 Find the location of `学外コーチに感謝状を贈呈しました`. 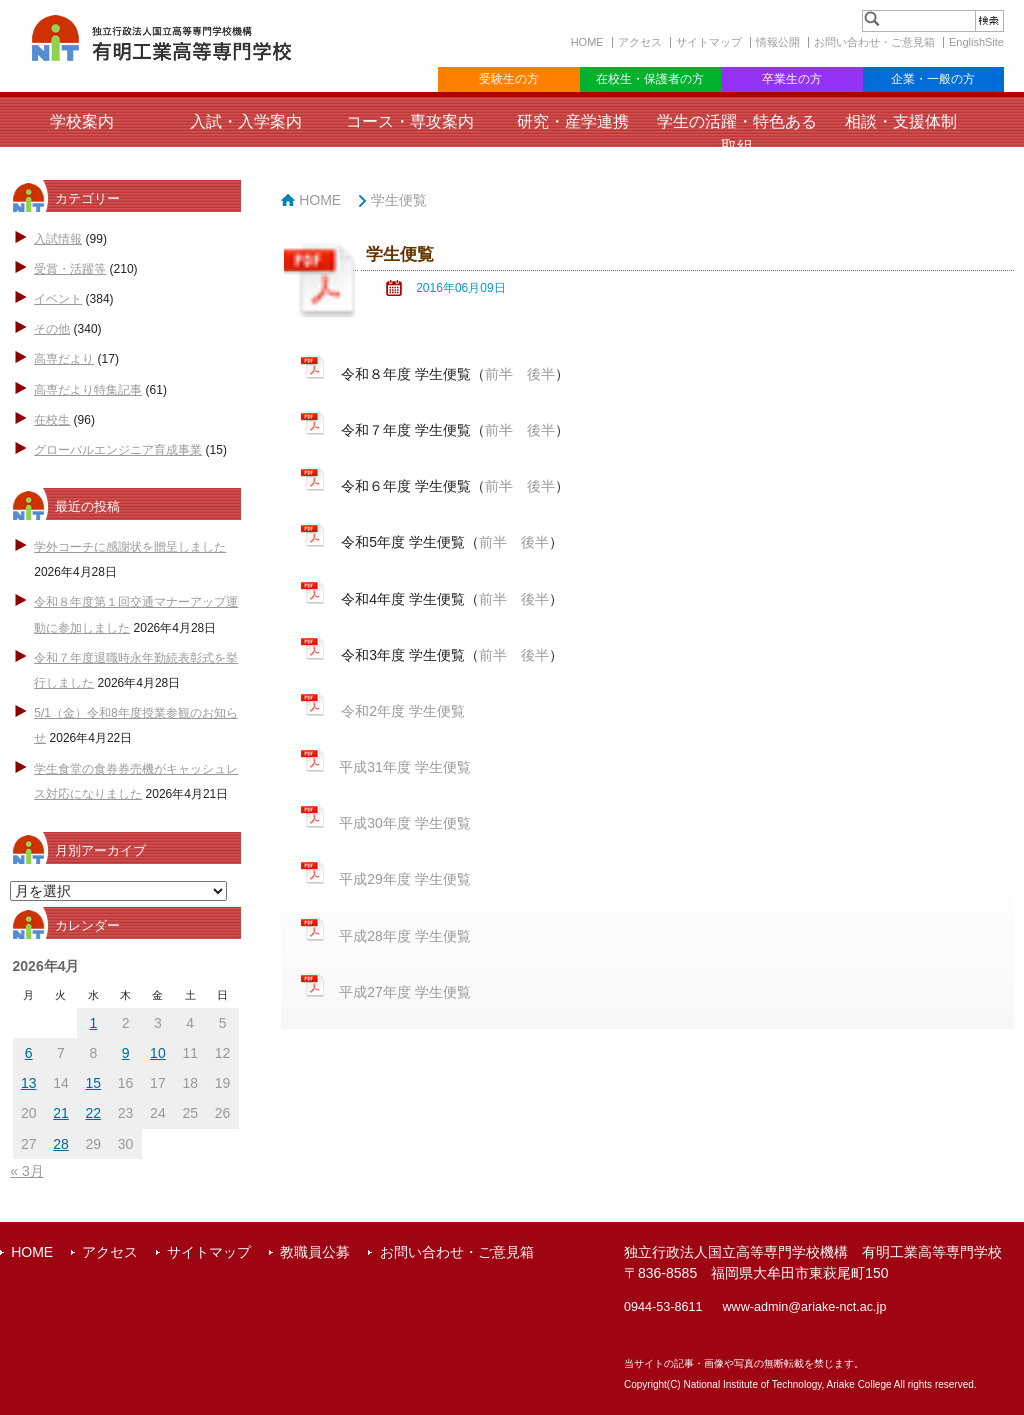

学外コーチに感謝状を贈呈しました is located at coordinates (130, 547).